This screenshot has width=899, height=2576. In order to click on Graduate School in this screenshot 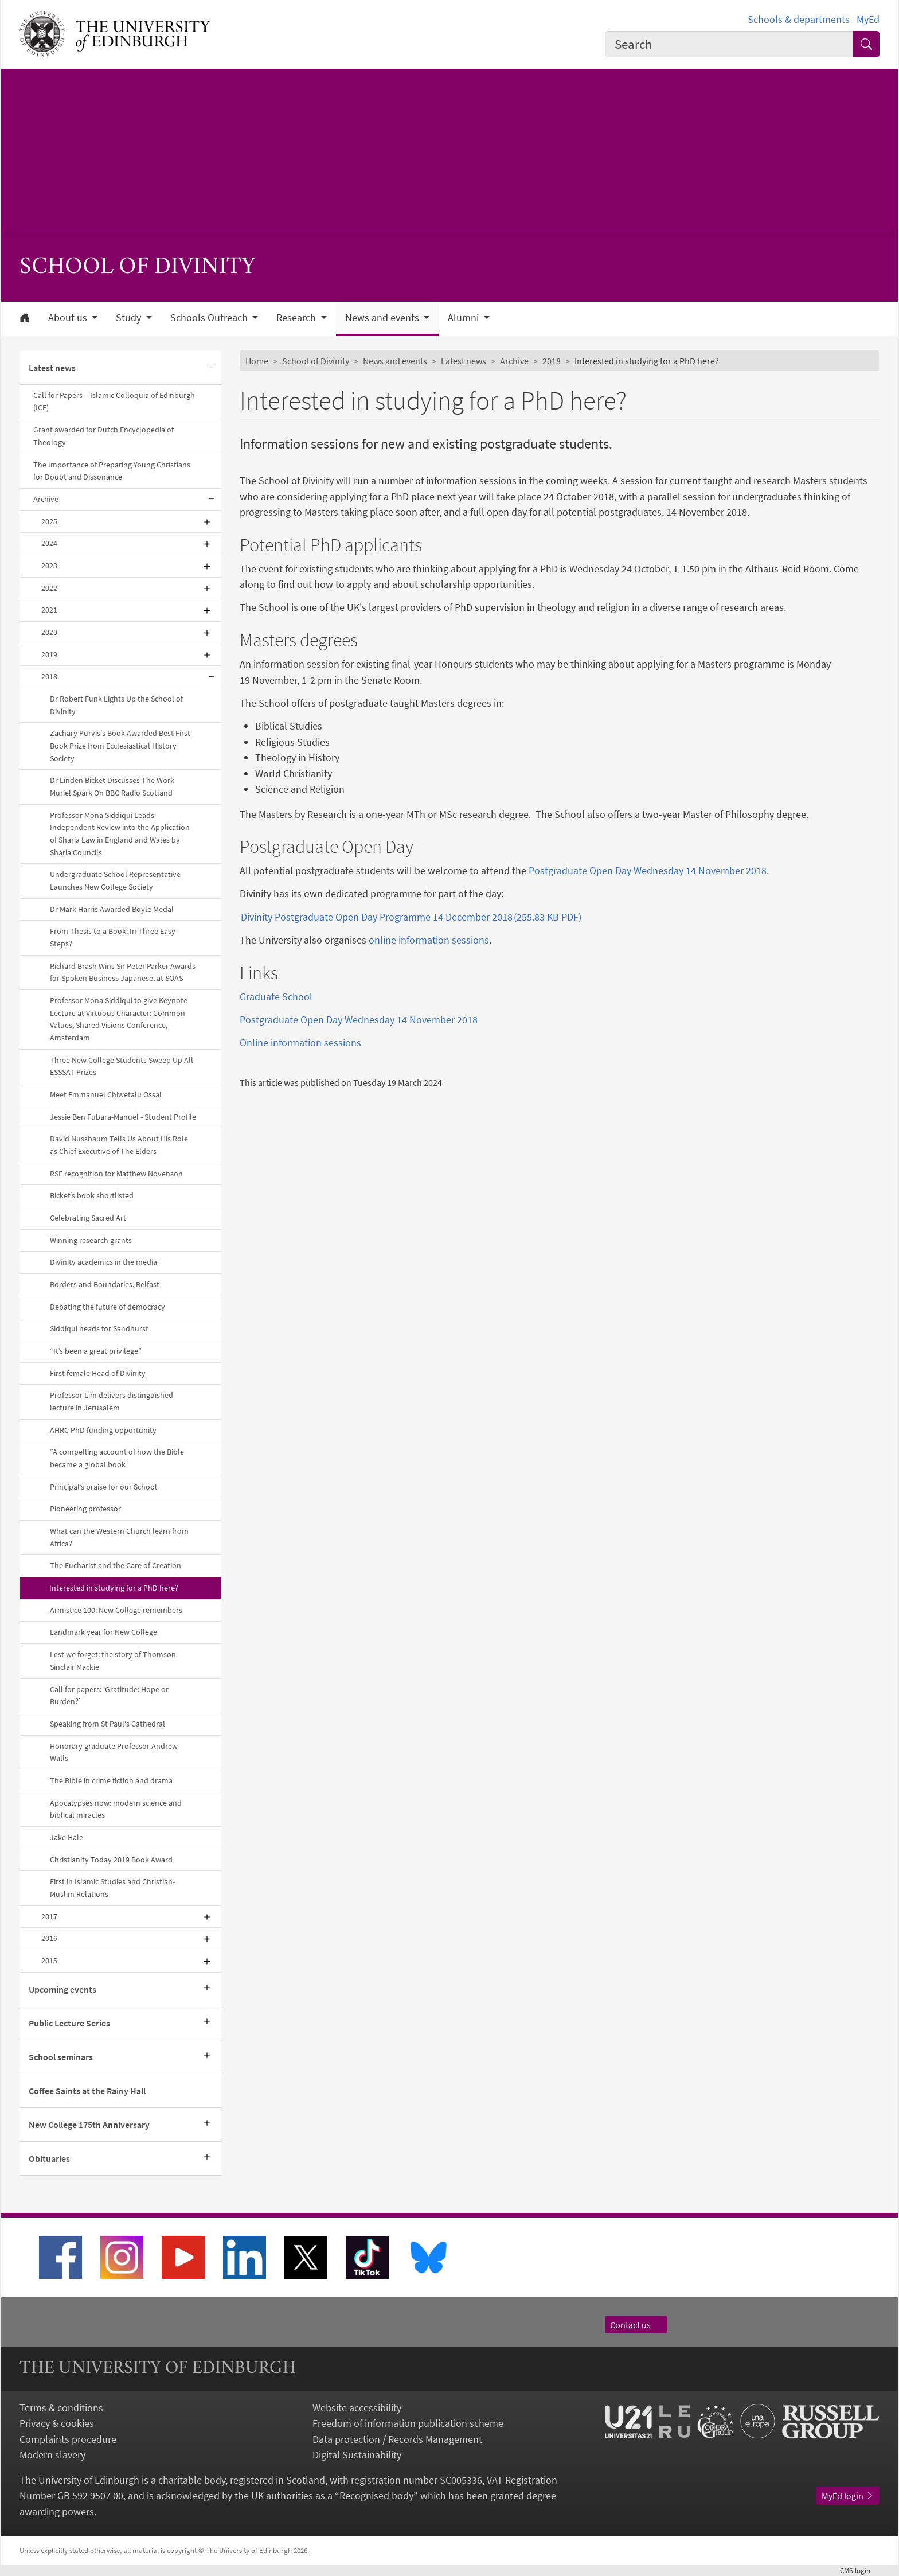, I will do `click(276, 996)`.